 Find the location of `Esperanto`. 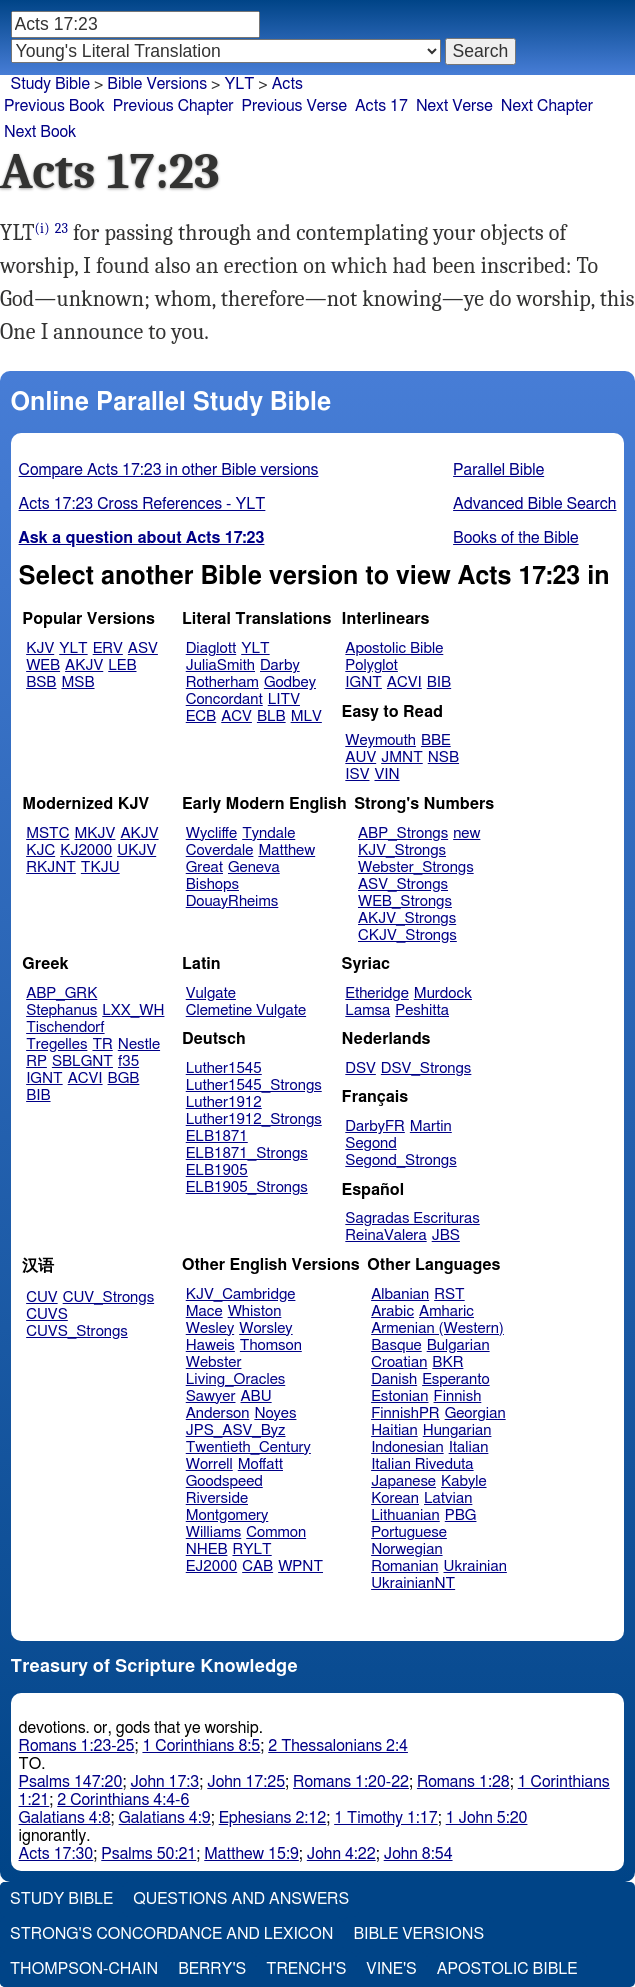

Esperanto is located at coordinates (456, 1379).